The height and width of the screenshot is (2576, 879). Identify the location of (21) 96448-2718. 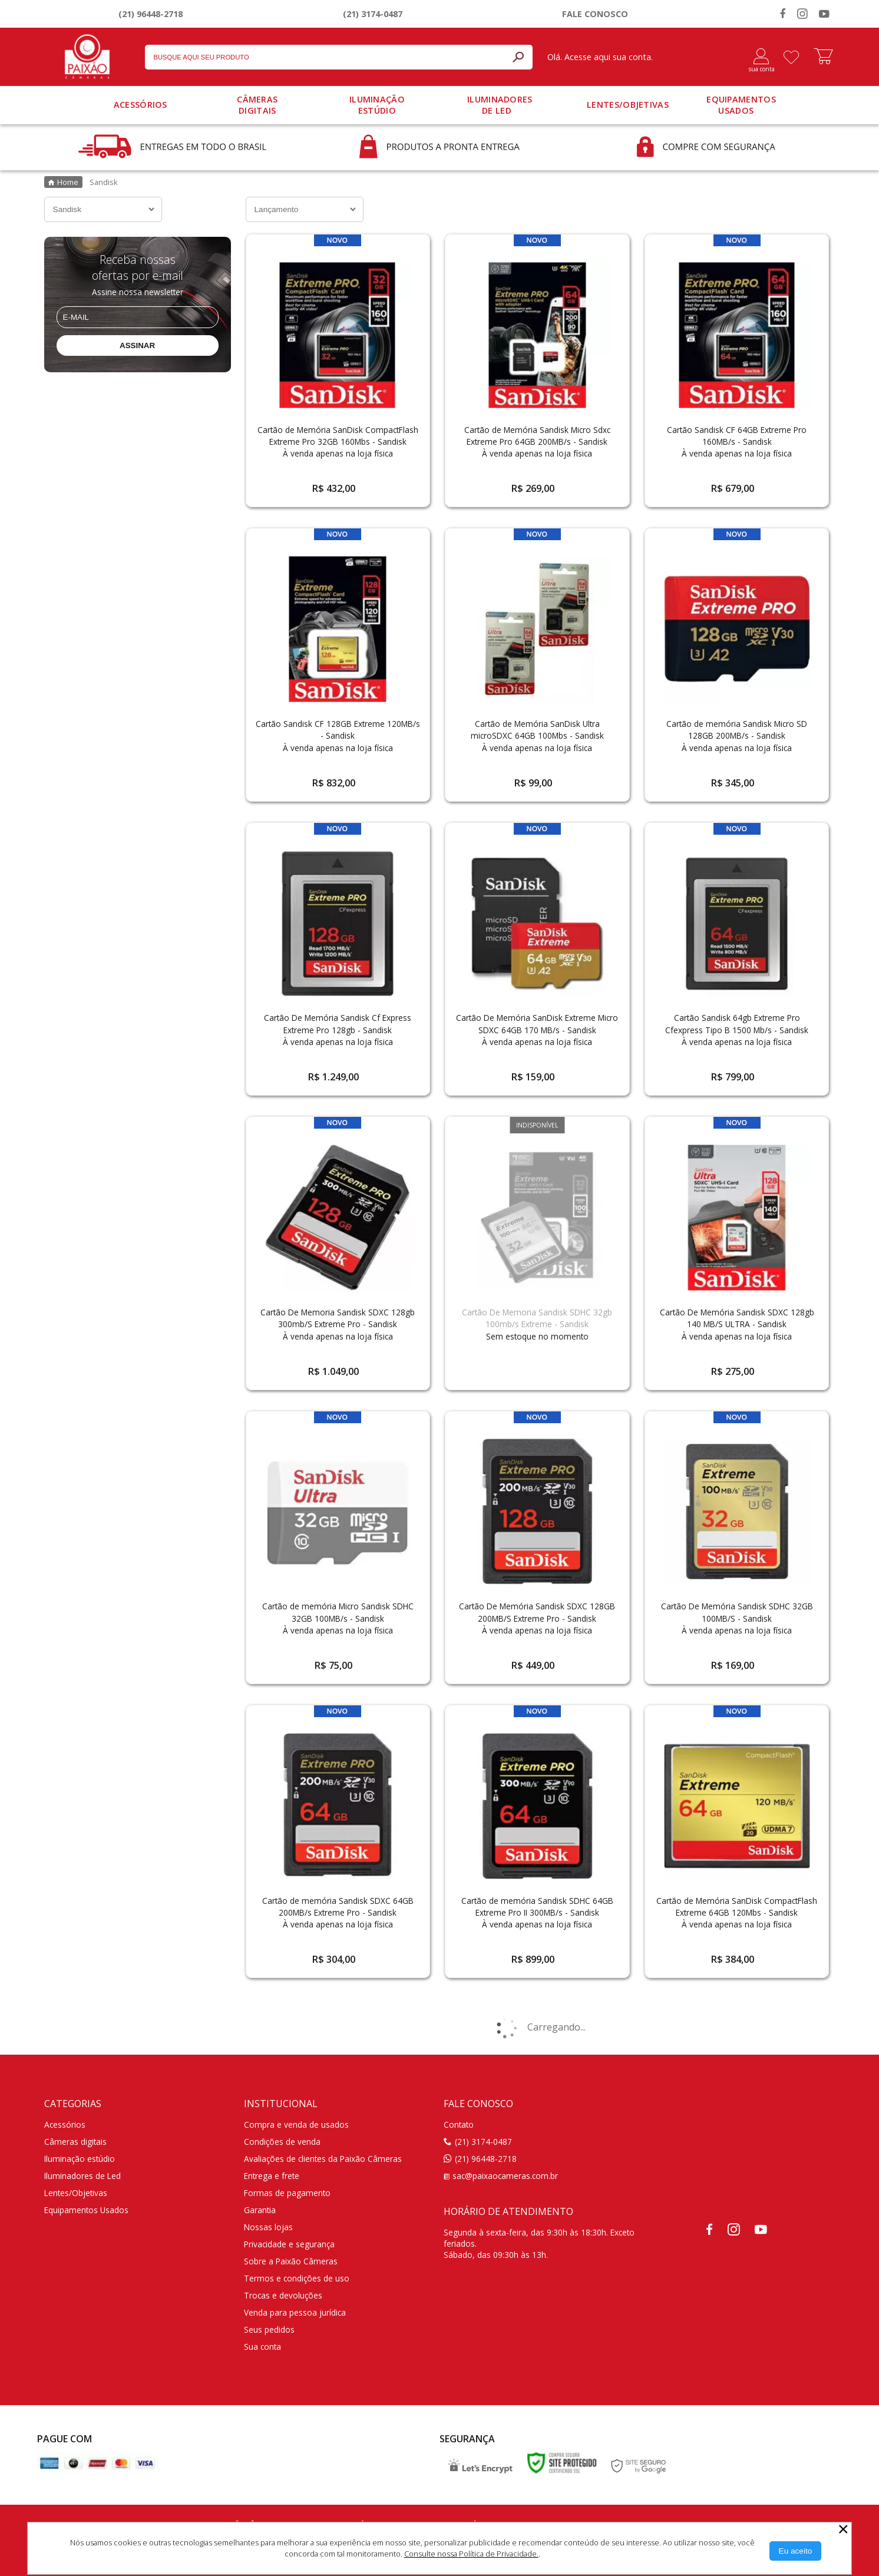
(150, 13).